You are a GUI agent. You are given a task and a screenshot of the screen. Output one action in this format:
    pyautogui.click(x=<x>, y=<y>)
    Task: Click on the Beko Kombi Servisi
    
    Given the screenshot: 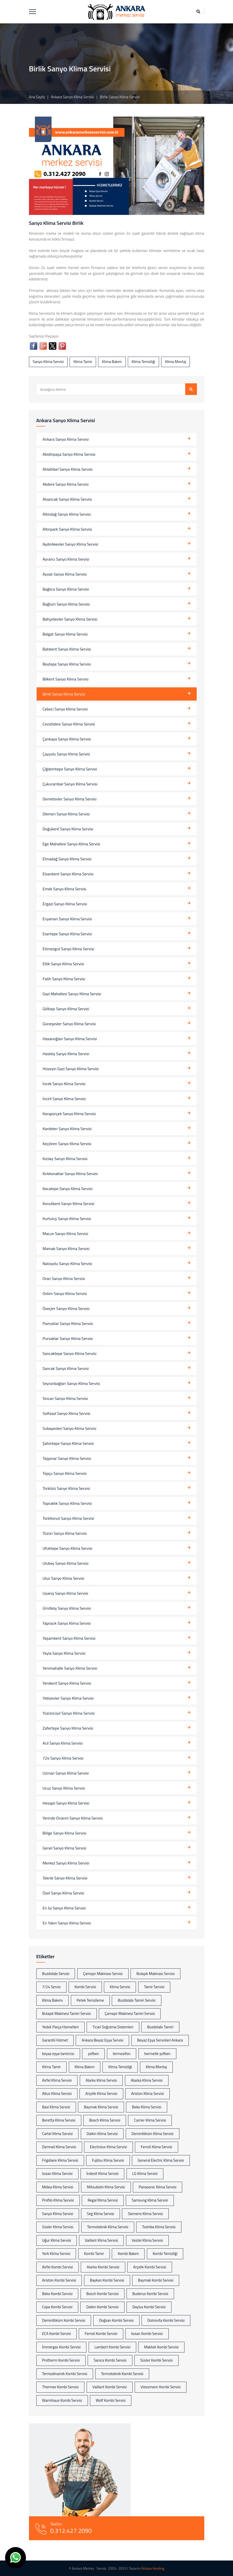 What is the action you would take?
    pyautogui.click(x=57, y=2294)
    